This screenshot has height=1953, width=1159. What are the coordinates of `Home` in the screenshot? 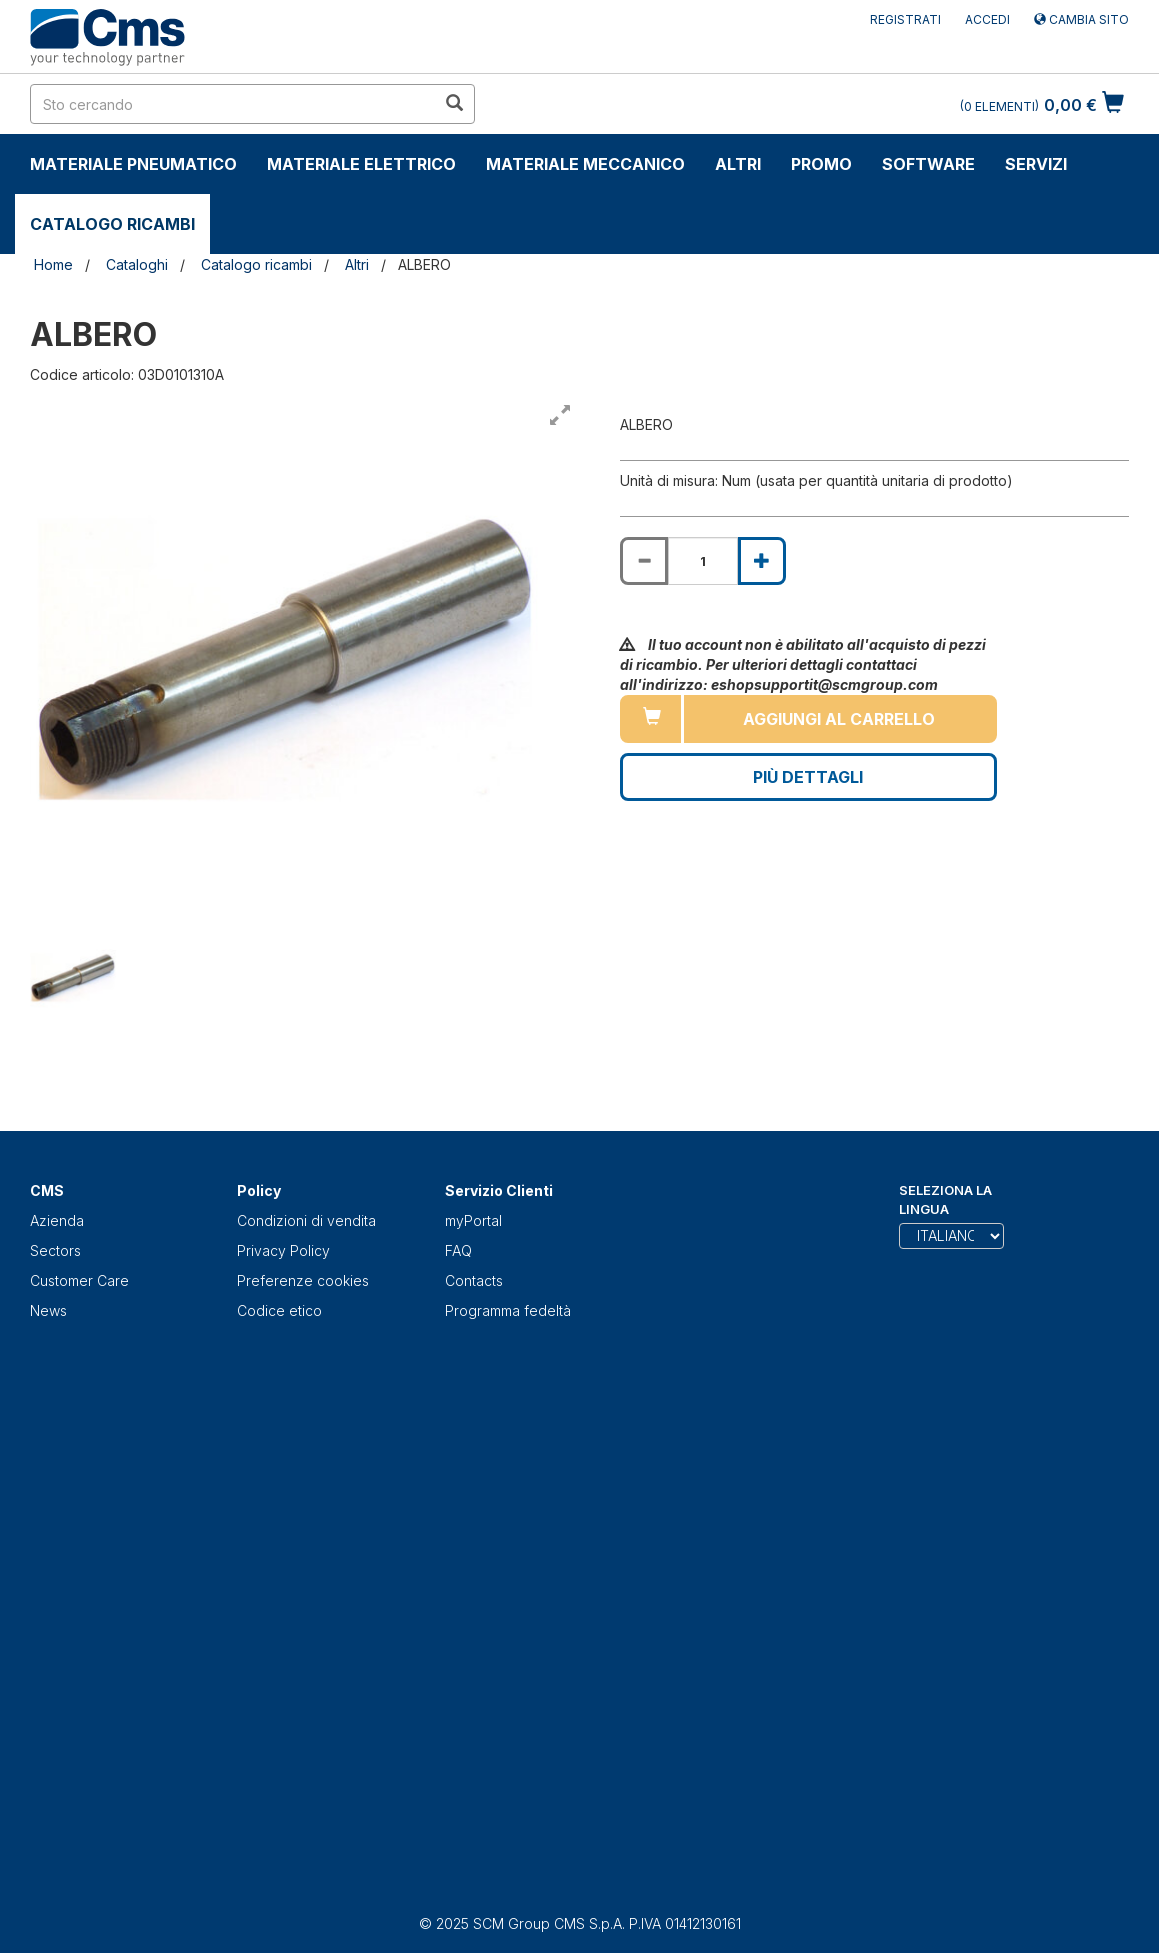 It's located at (53, 264).